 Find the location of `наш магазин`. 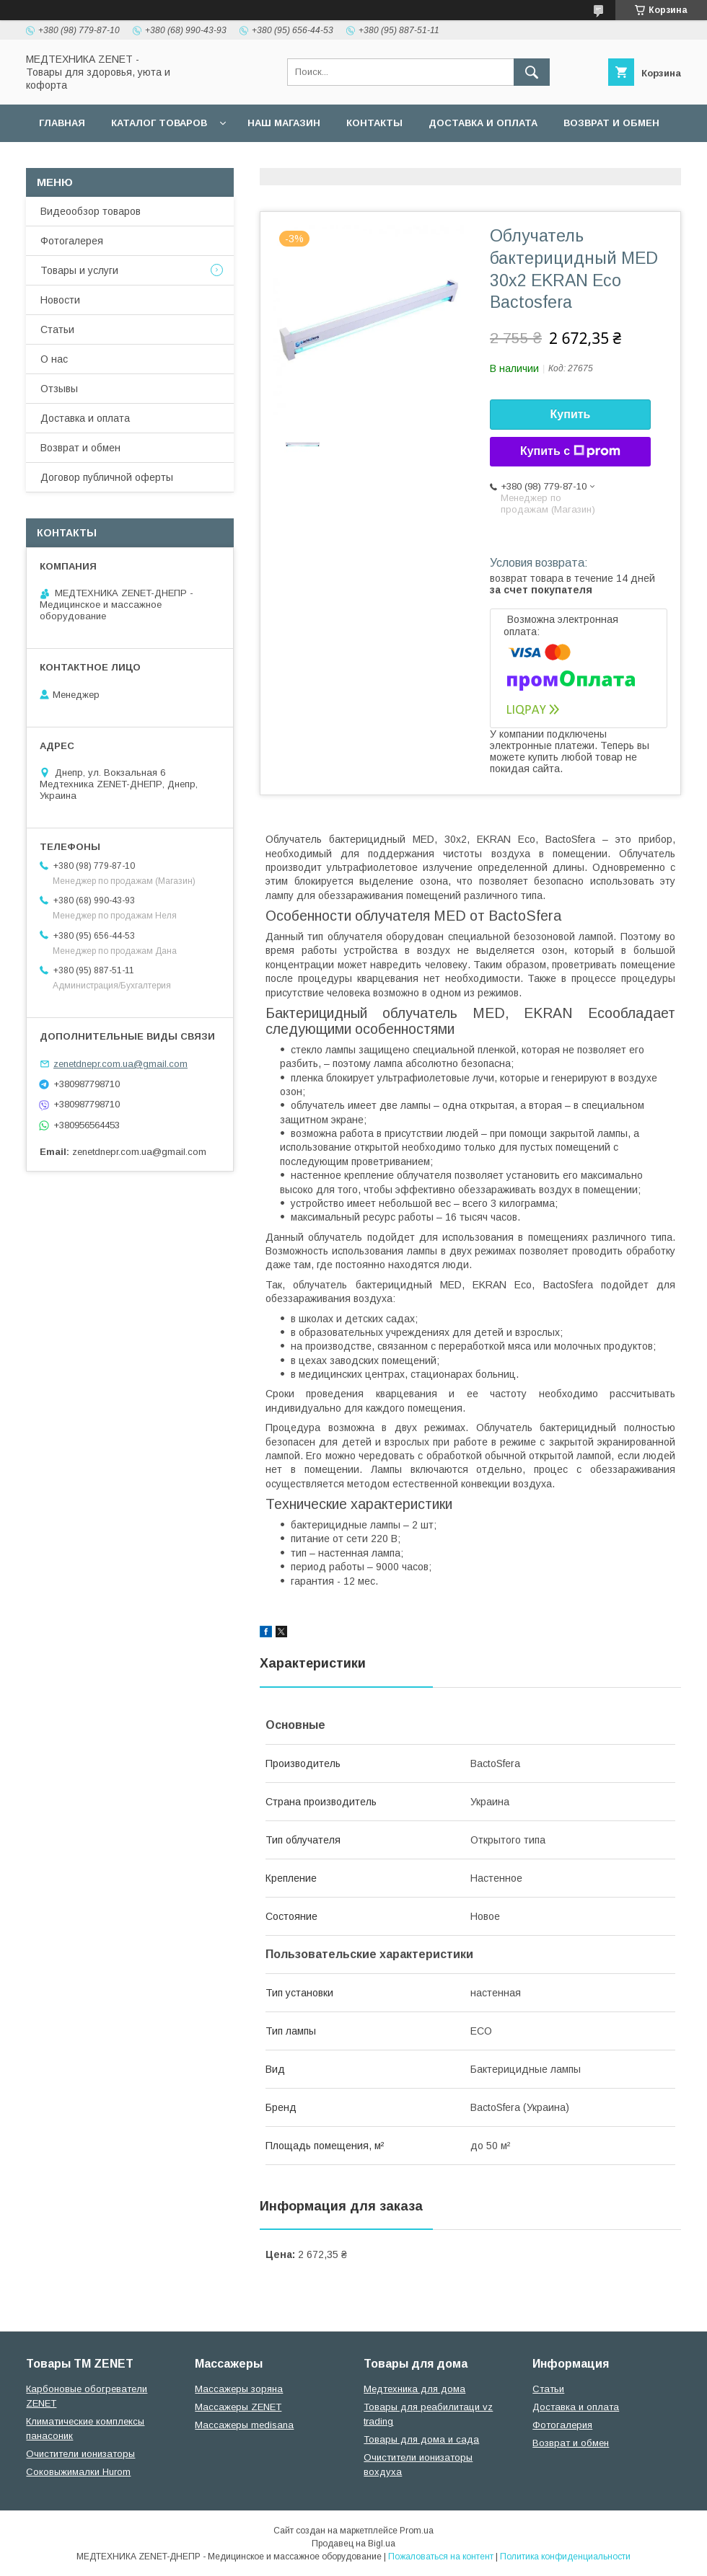

наш магазин is located at coordinates (283, 123).